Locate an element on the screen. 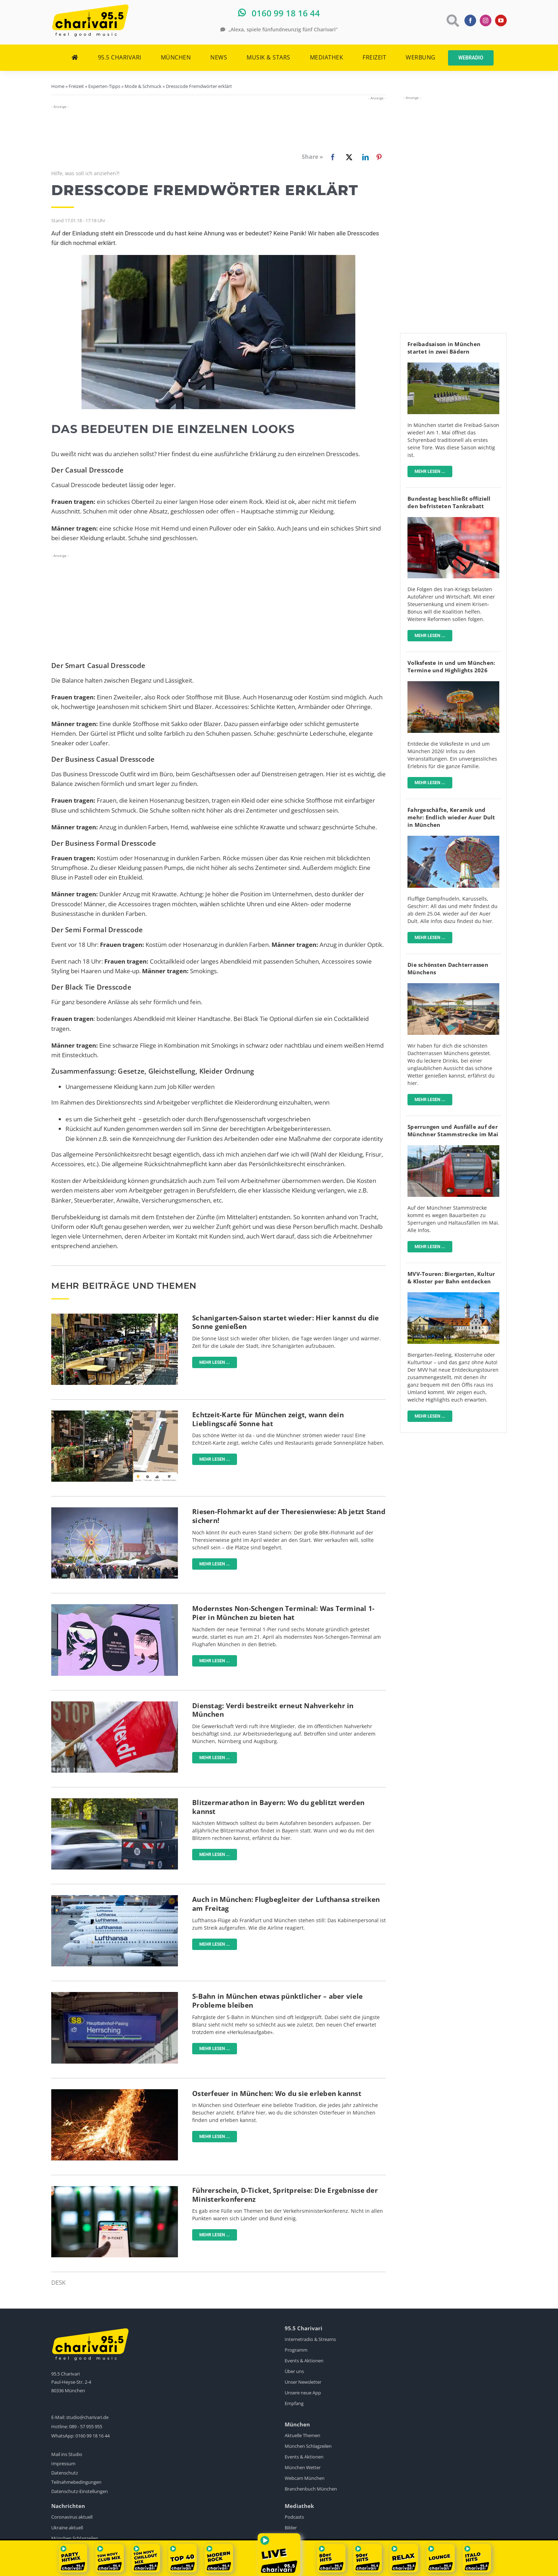 This screenshot has height=2576, width=558. Schanigarten-Saison startet wieder: Hier kannst du die Sonne genießen is located at coordinates (285, 1322).